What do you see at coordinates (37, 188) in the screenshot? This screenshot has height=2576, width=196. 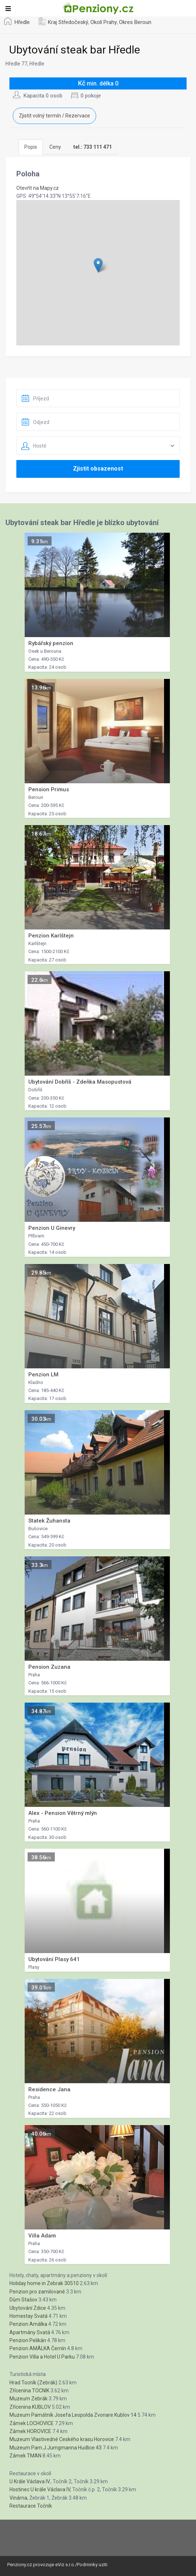 I see `Otevřít na Mapy.cz` at bounding box center [37, 188].